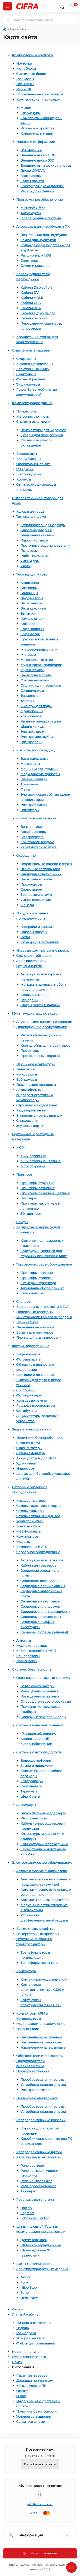  What do you see at coordinates (28, 1198) in the screenshot?
I see `Плоттеры` at bounding box center [28, 1198].